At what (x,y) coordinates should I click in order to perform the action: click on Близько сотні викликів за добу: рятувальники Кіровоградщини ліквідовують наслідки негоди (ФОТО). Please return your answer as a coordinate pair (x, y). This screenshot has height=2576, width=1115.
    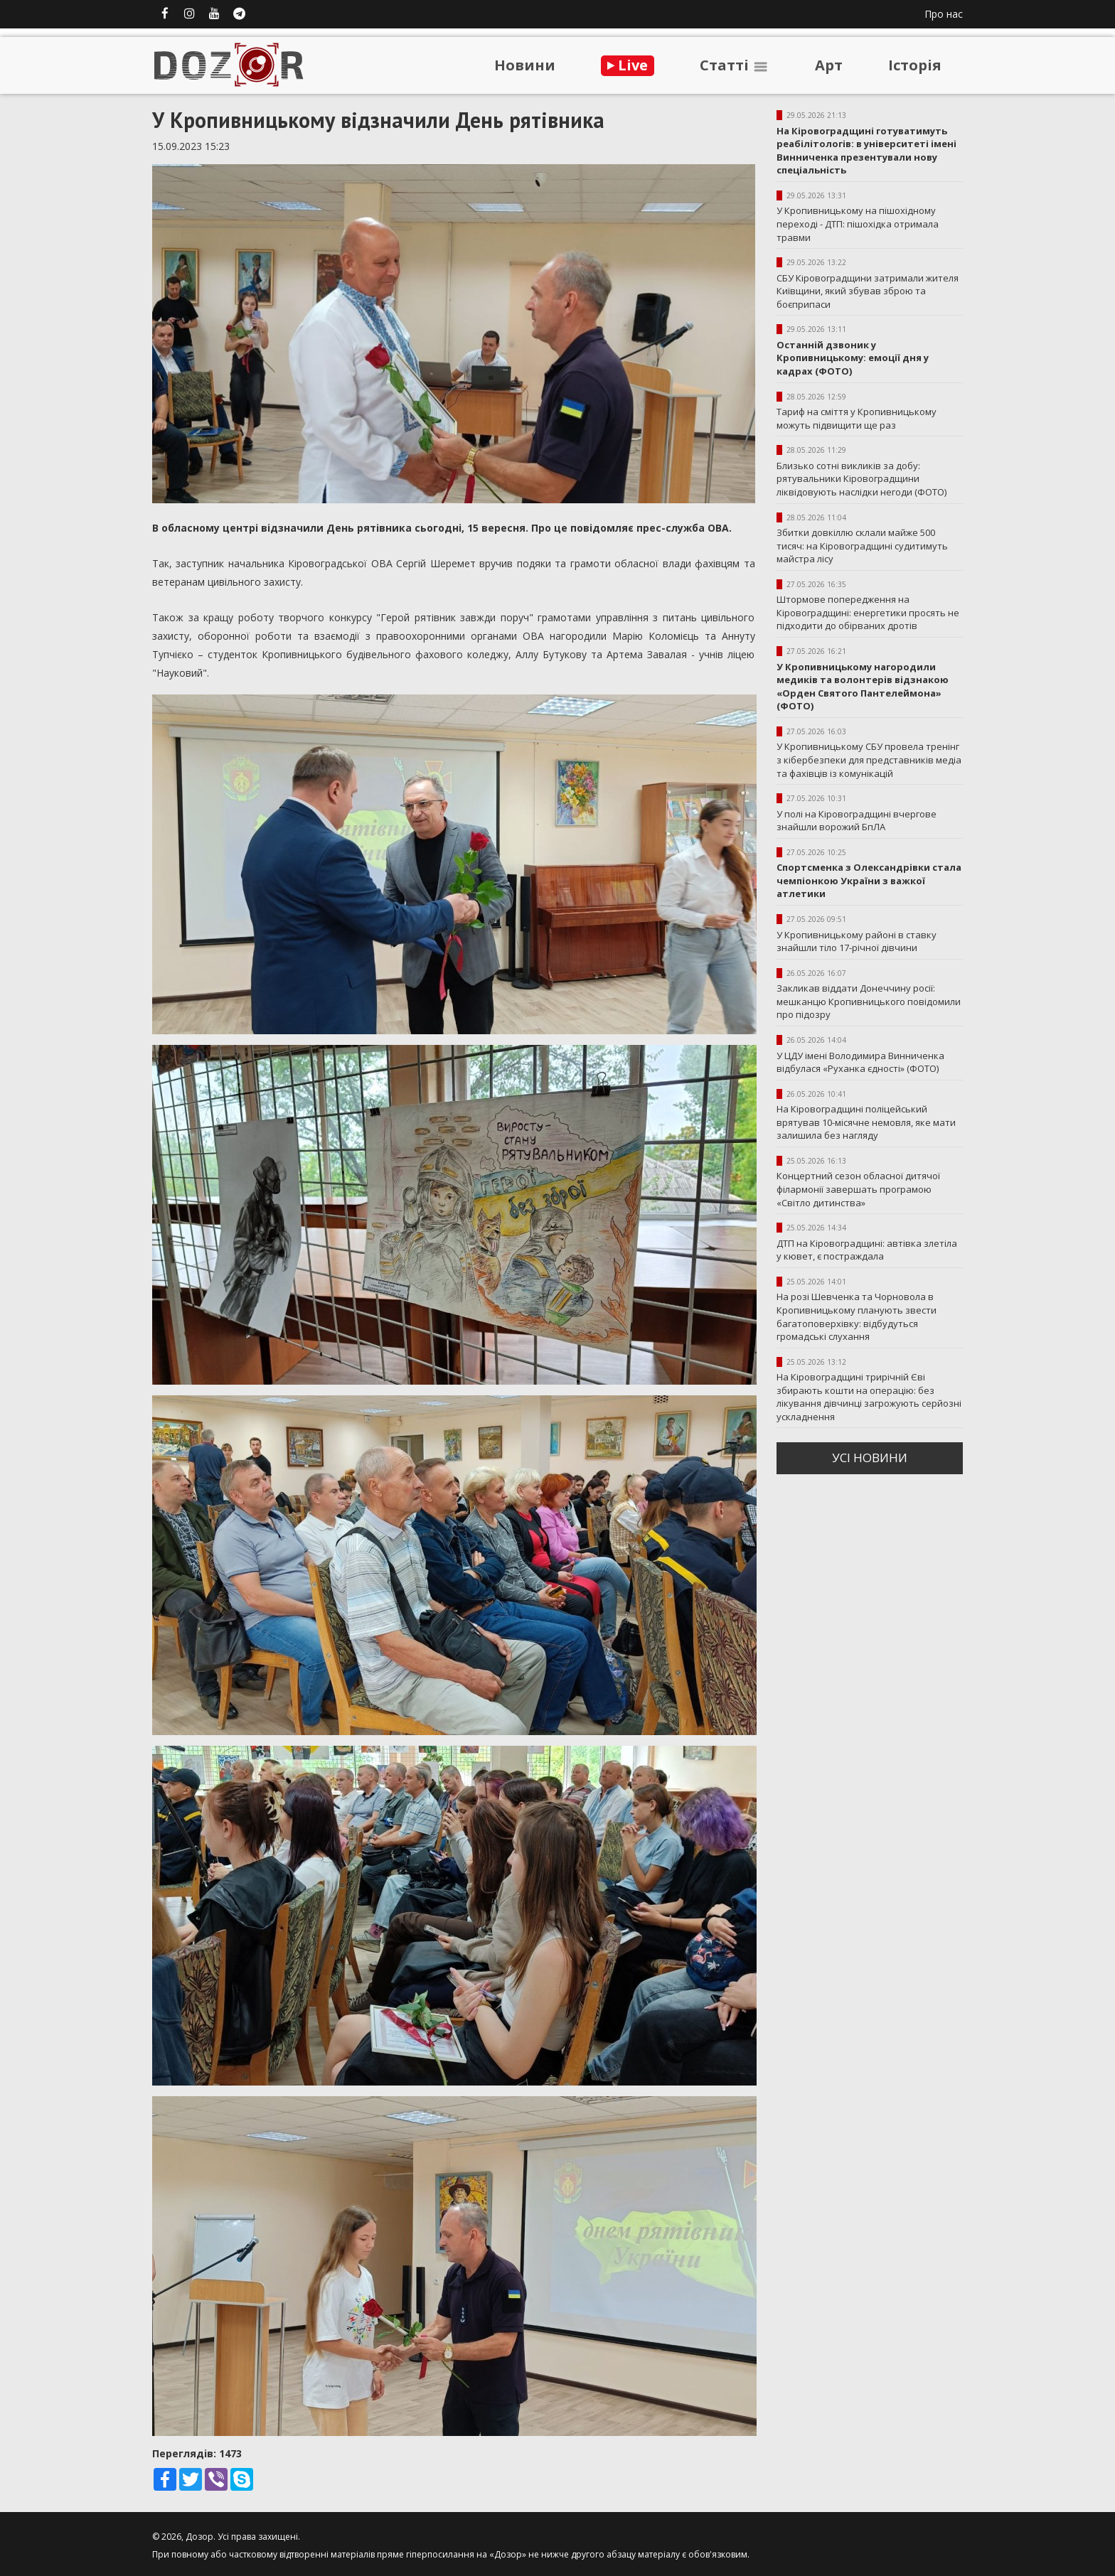
    Looking at the image, I should click on (861, 478).